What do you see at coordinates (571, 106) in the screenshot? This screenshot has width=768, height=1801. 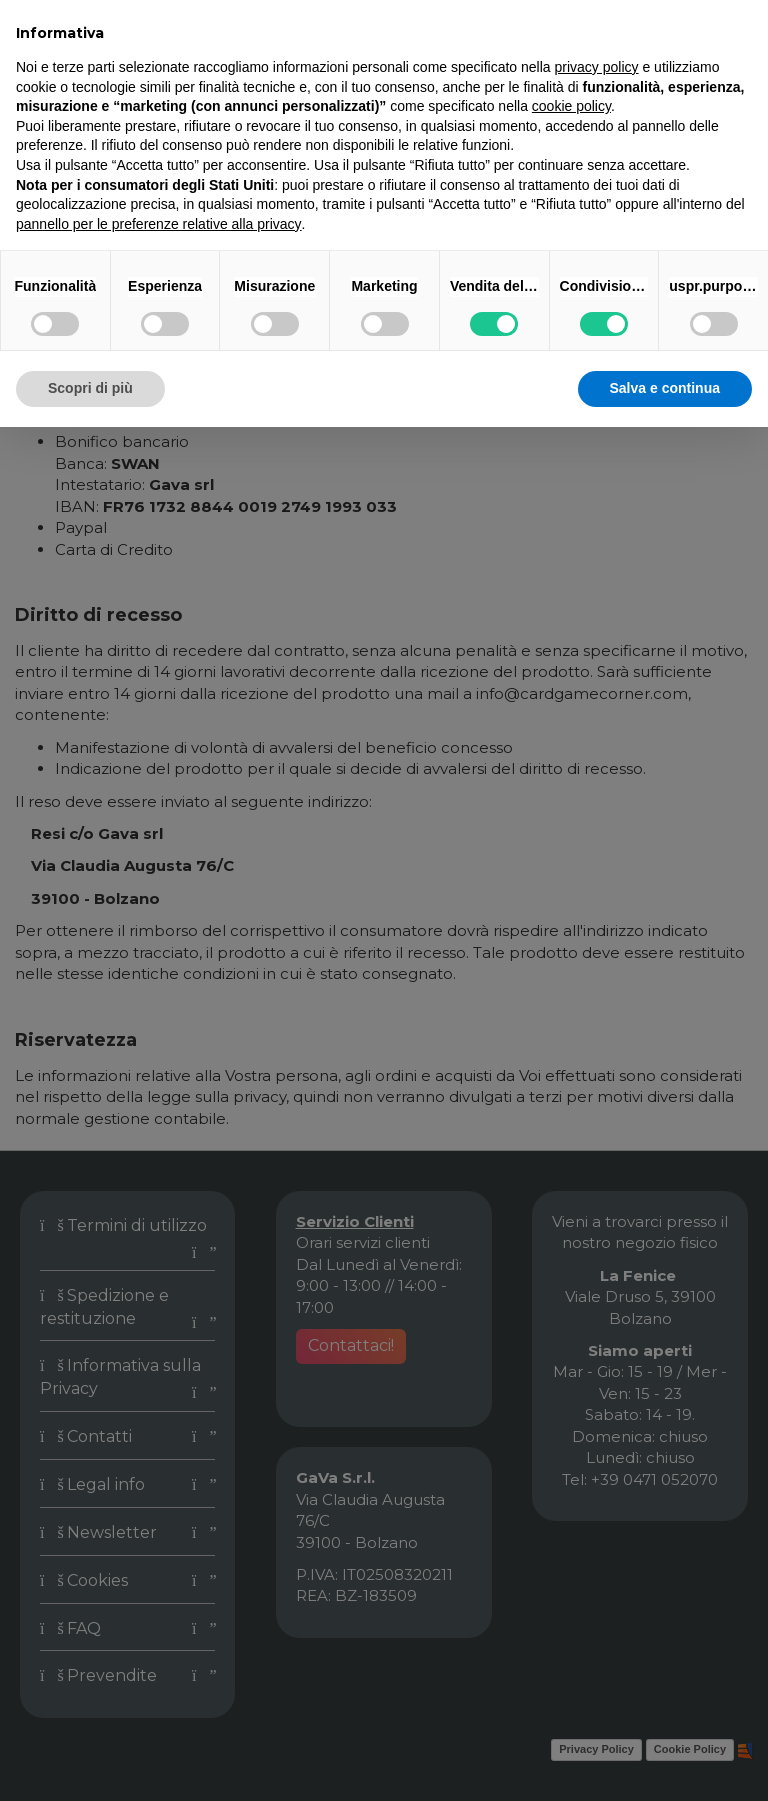 I see `cookie policy [button]` at bounding box center [571, 106].